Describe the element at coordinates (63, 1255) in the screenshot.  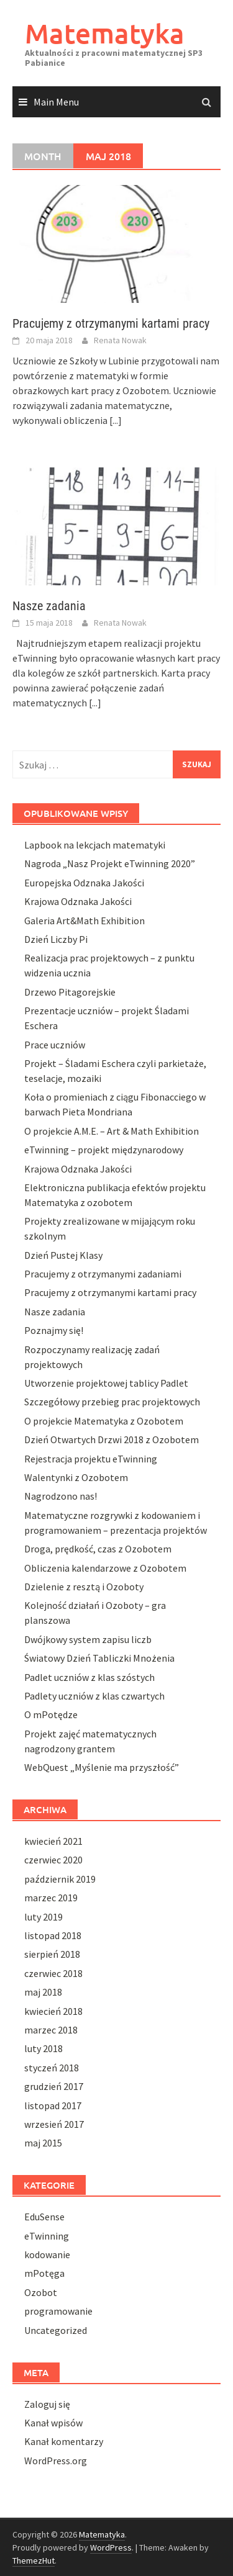
I see `Dzień Pustej Klasy` at that location.